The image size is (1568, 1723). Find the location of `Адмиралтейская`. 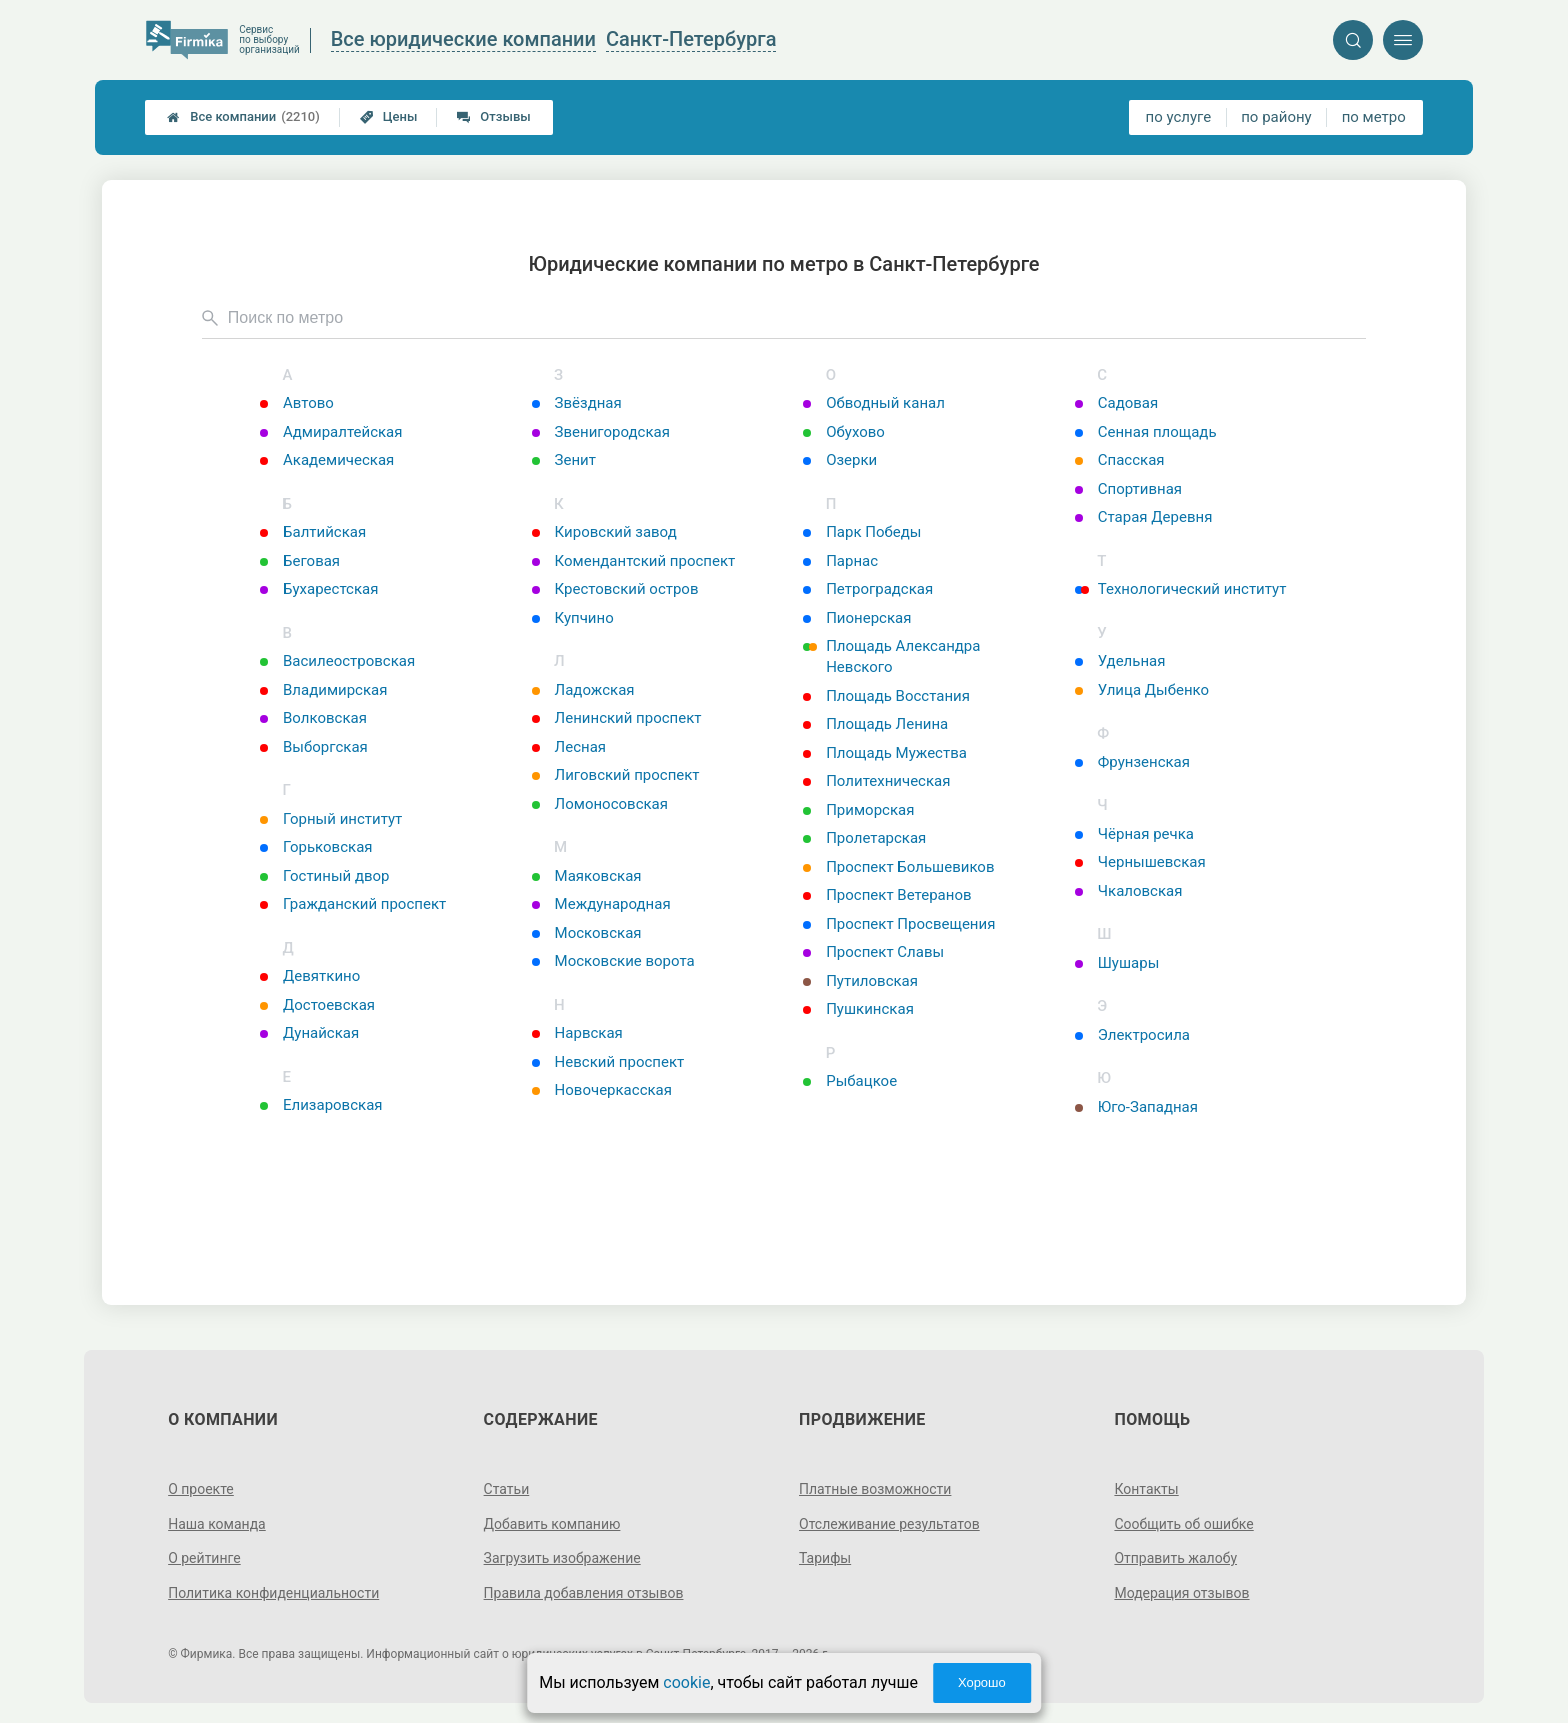

Адмиралтейская is located at coordinates (331, 432).